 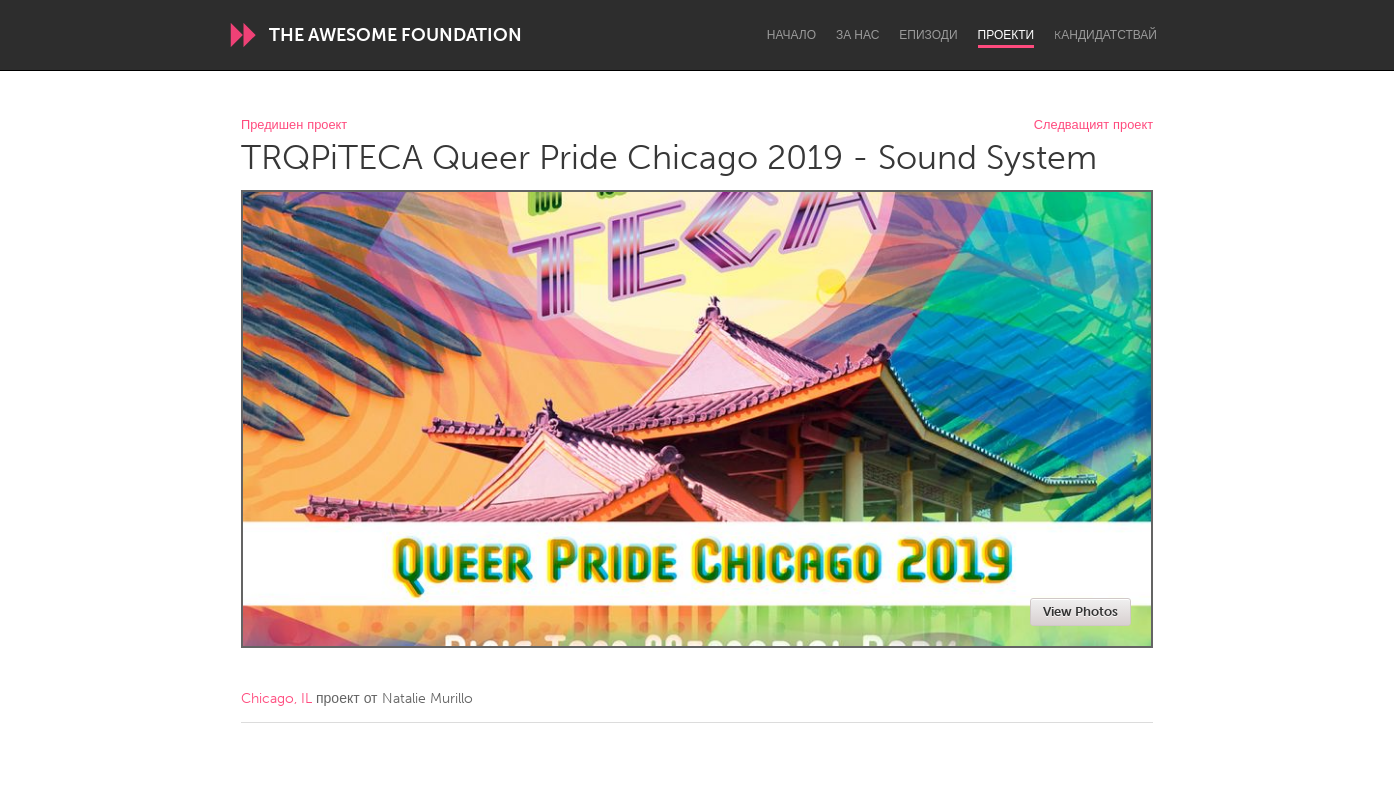 I want to click on Епизоди, so click(x=928, y=35).